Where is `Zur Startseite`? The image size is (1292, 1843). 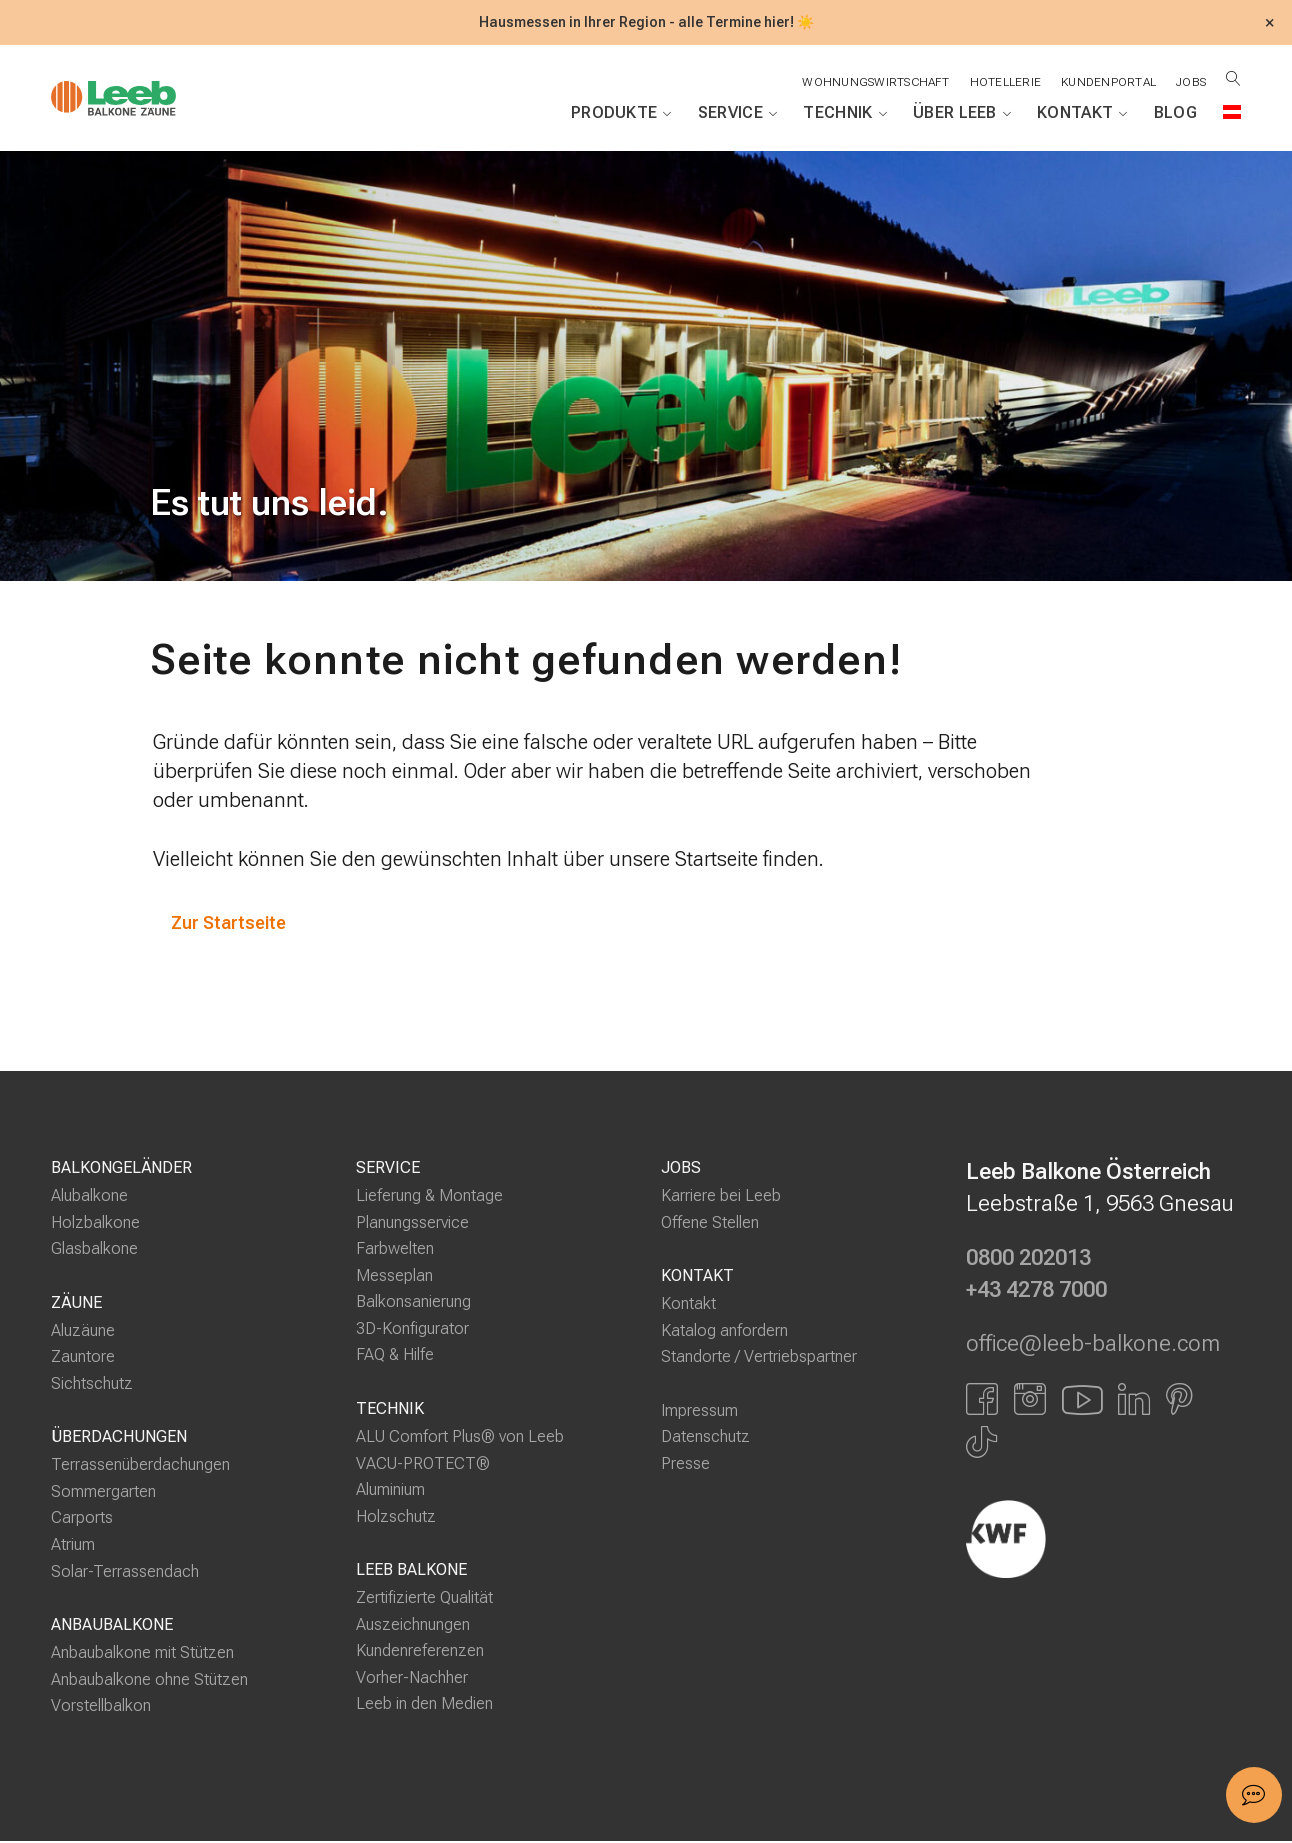
Zur Startseite is located at coordinates (230, 924).